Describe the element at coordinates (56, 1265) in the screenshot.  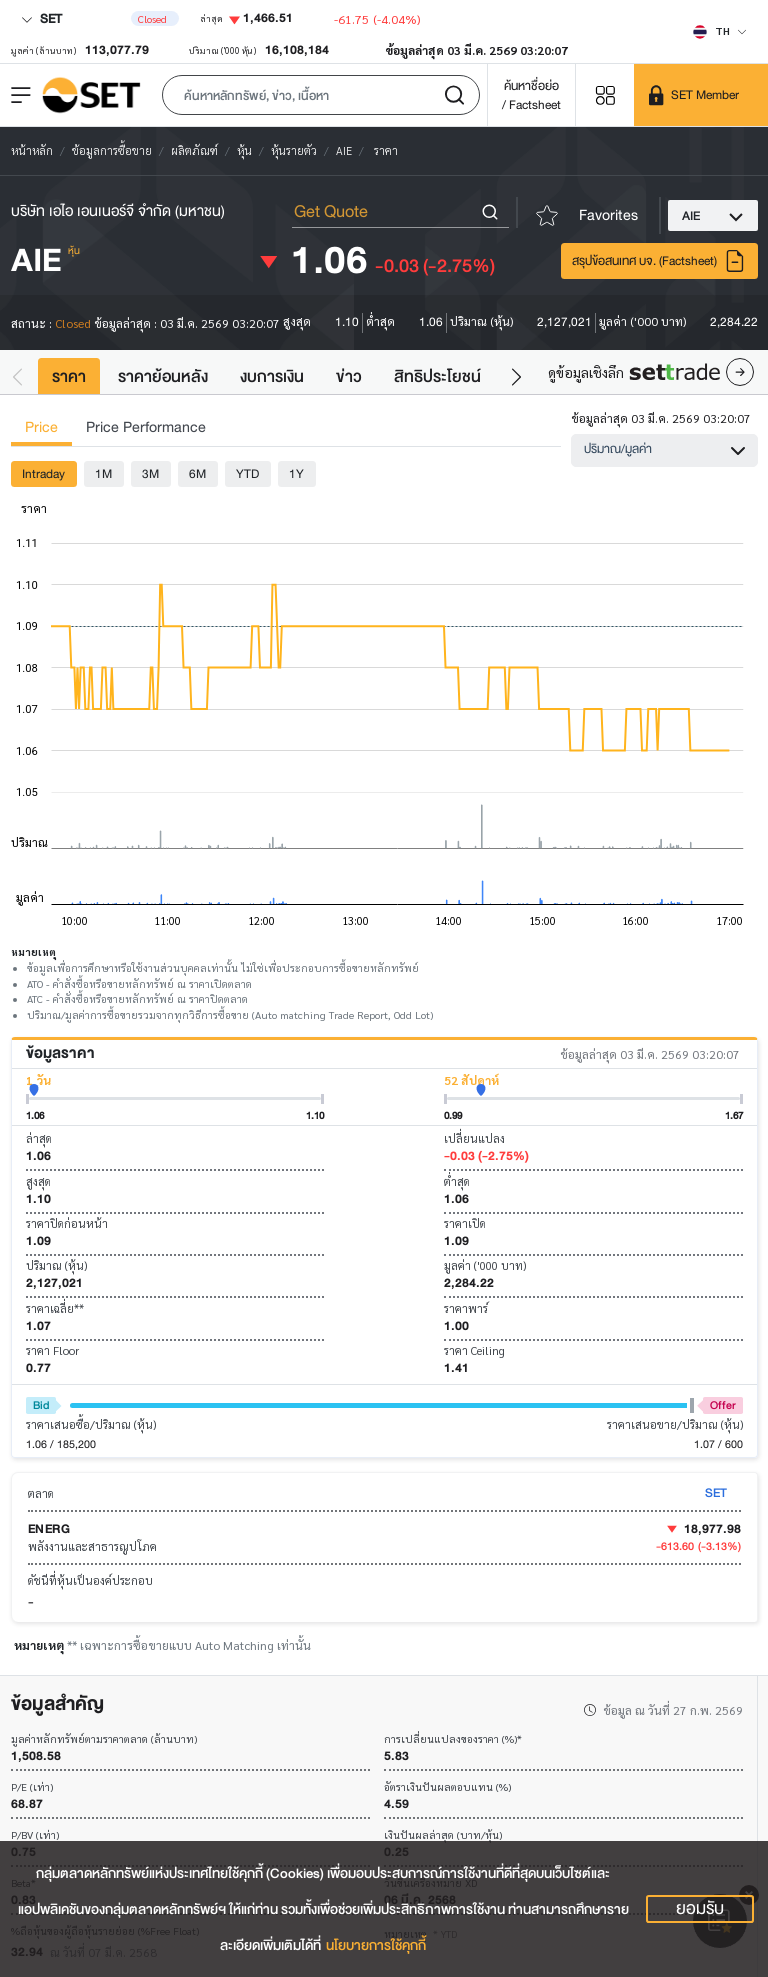
I see `ปริมาณ (หุ้น)` at that location.